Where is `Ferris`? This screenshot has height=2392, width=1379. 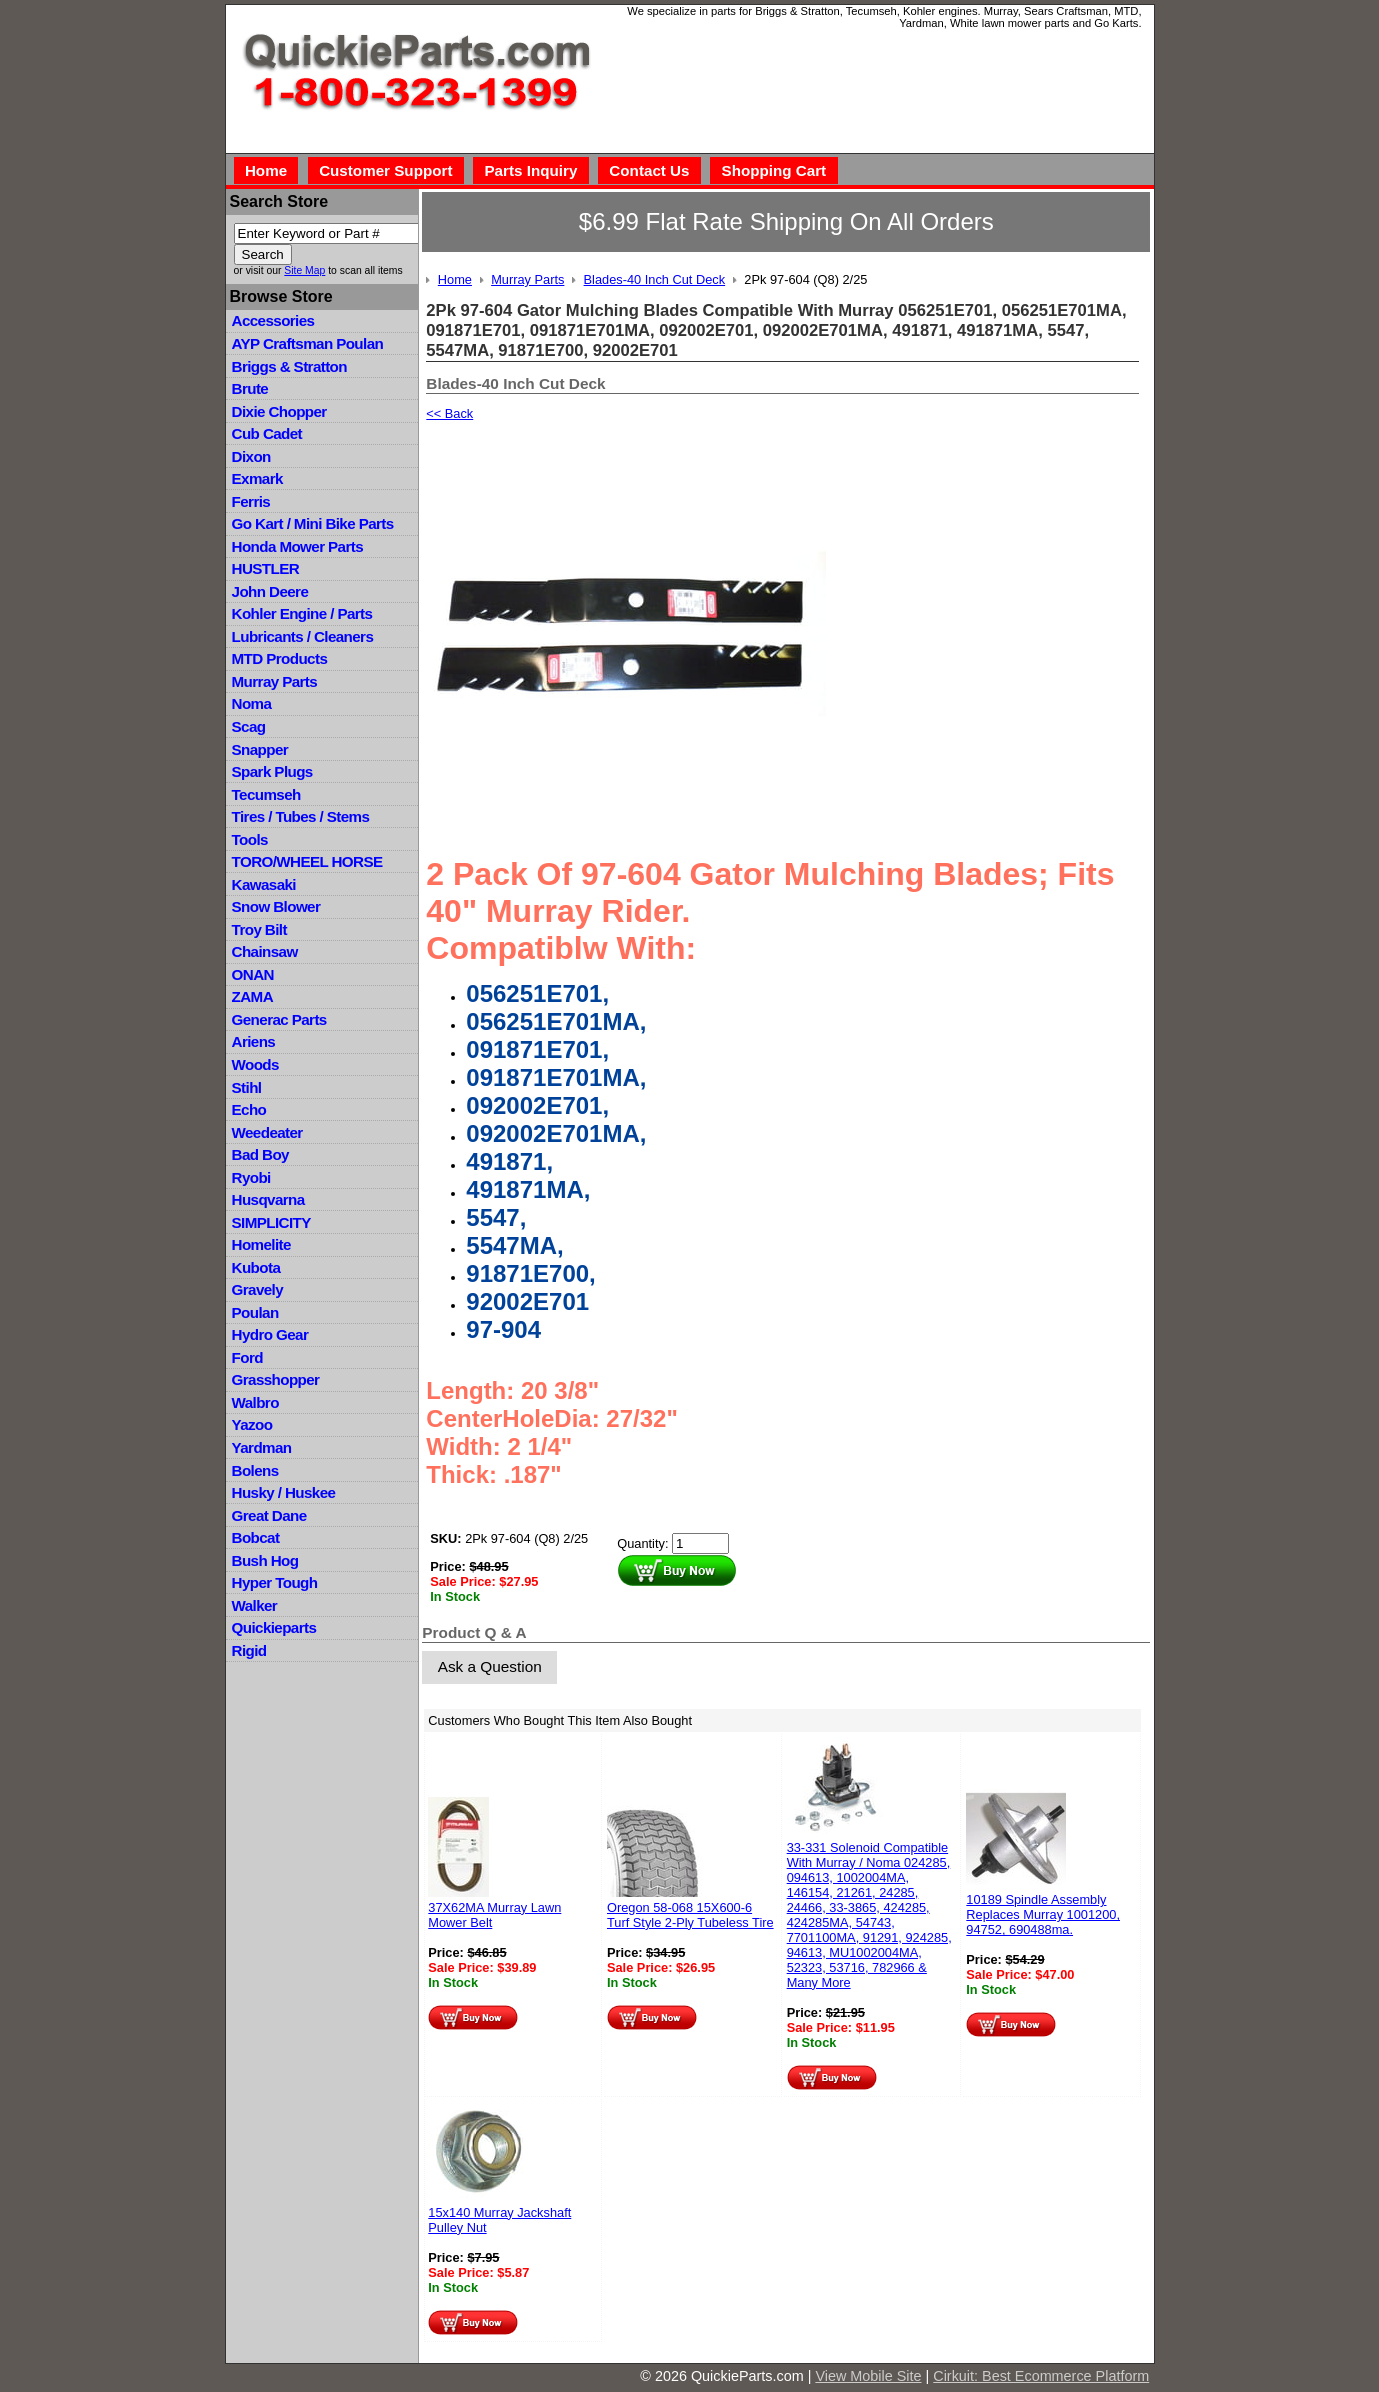
Ferris is located at coordinates (251, 501).